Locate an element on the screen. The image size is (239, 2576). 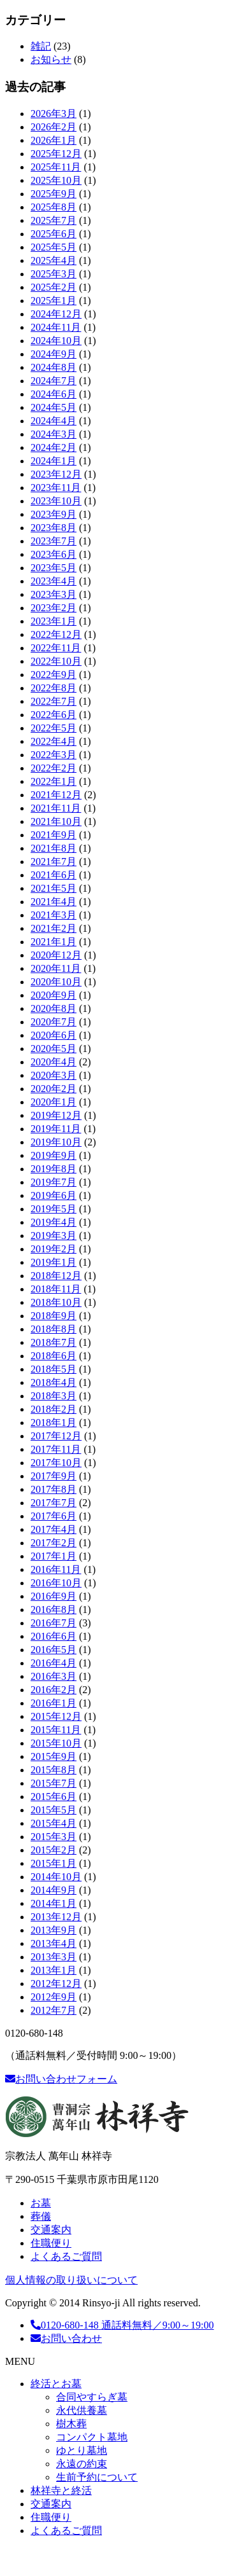
お問い合わせフォーム is located at coordinates (61, 2079).